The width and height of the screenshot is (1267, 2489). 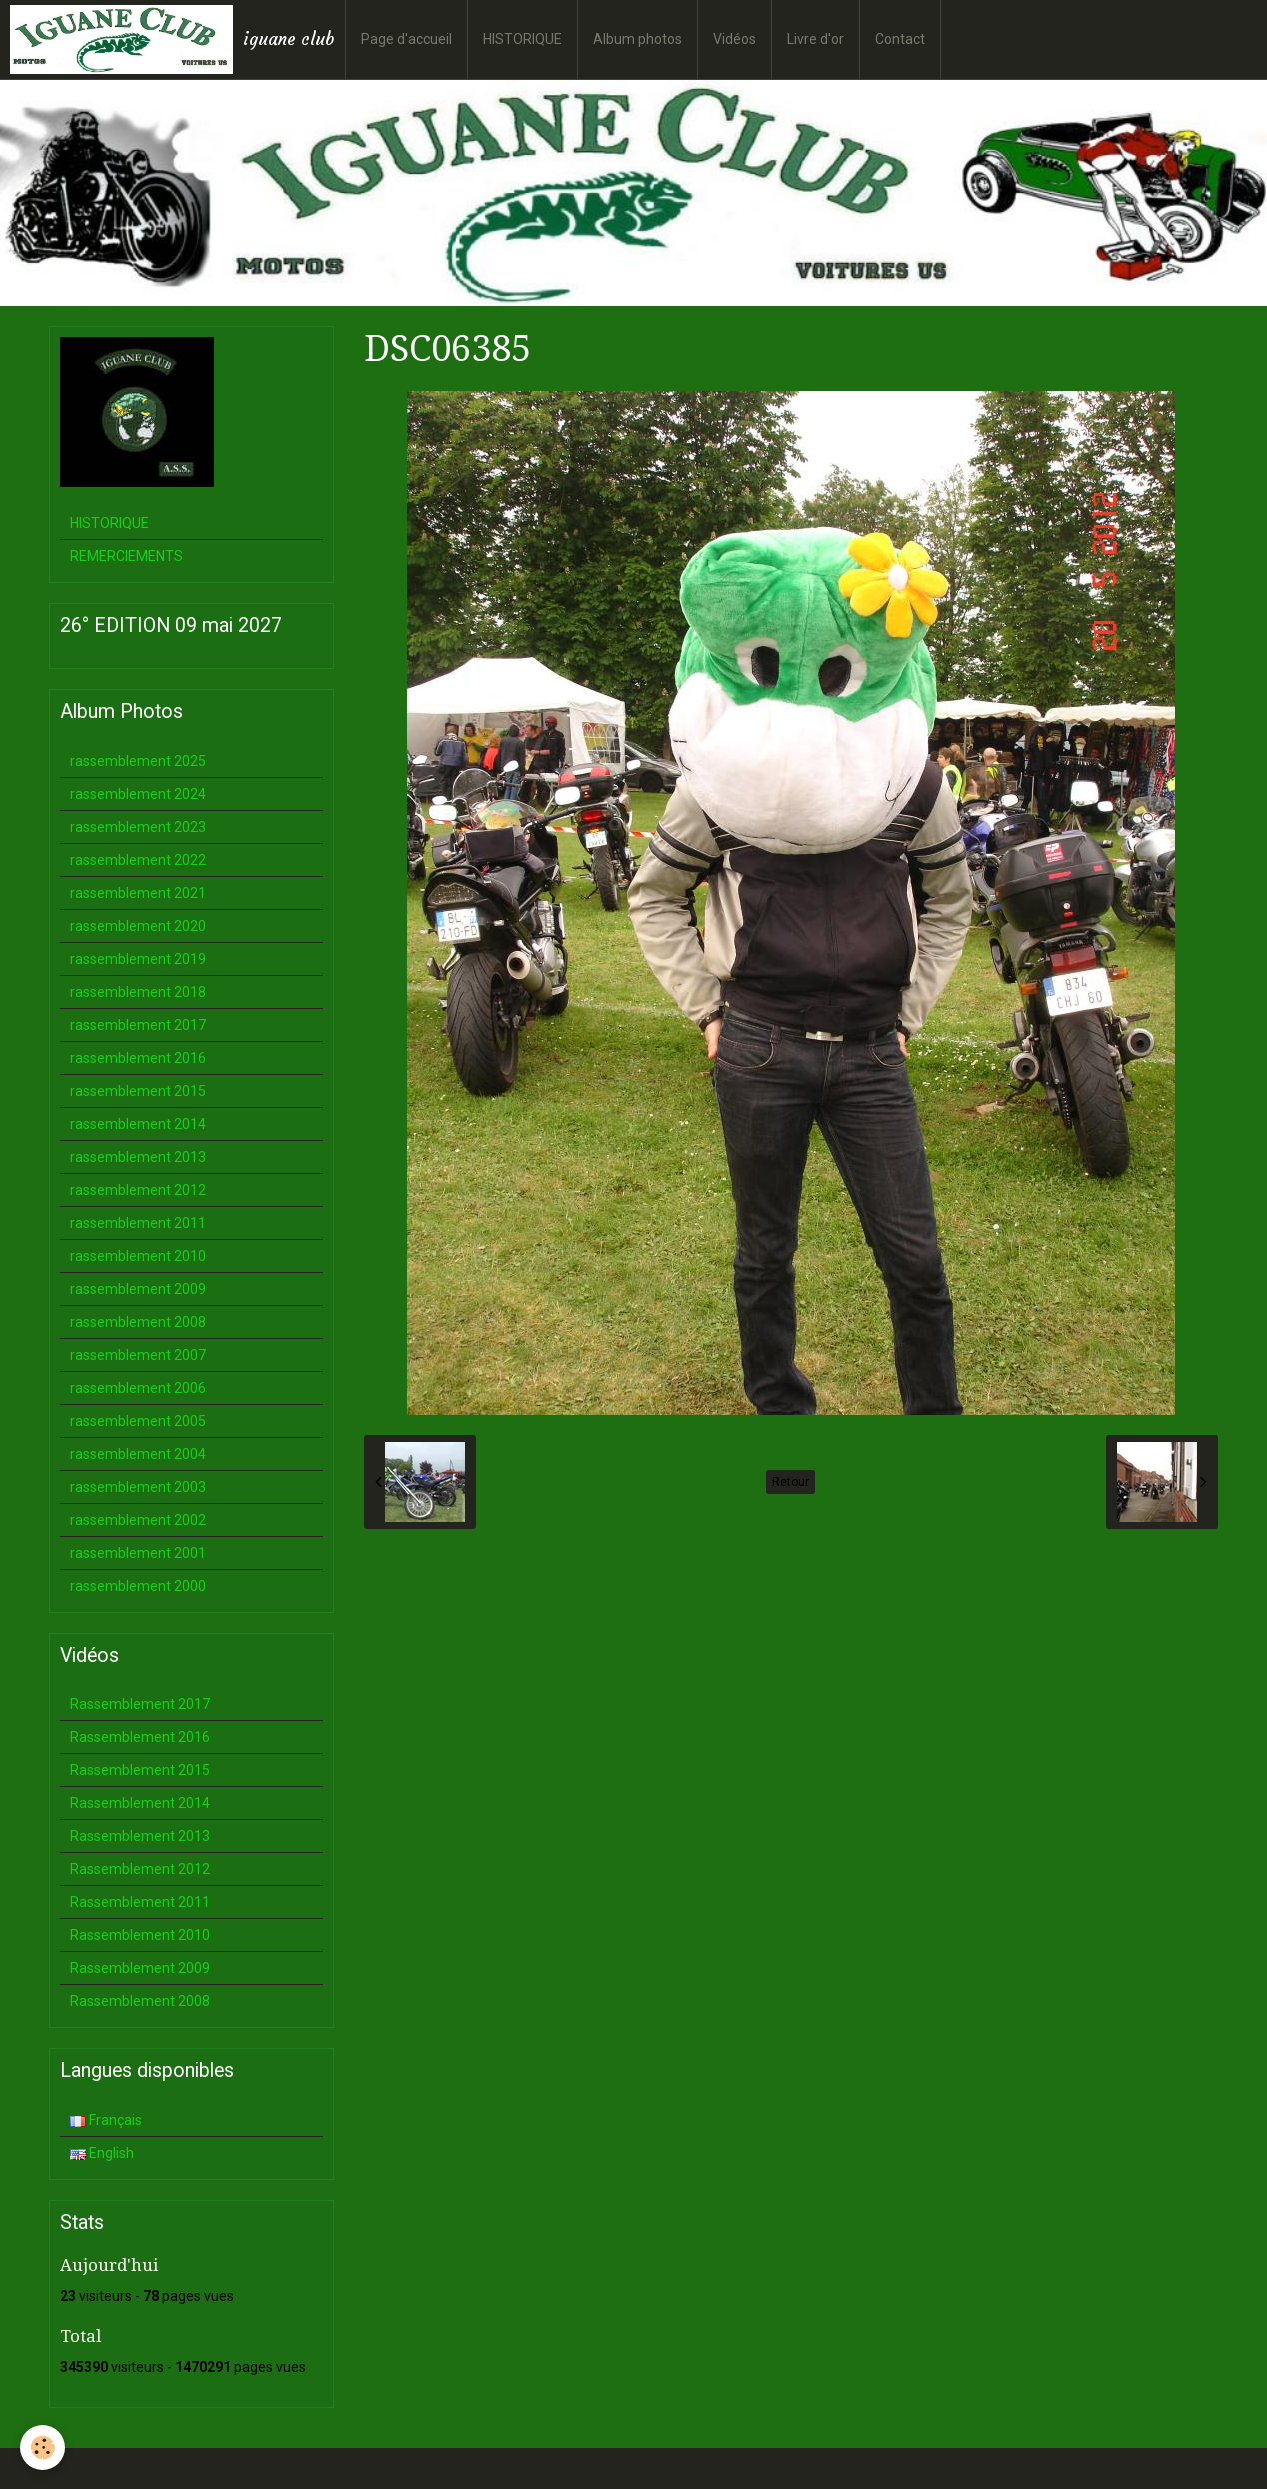 I want to click on REMERCIEMENTS, so click(x=126, y=556).